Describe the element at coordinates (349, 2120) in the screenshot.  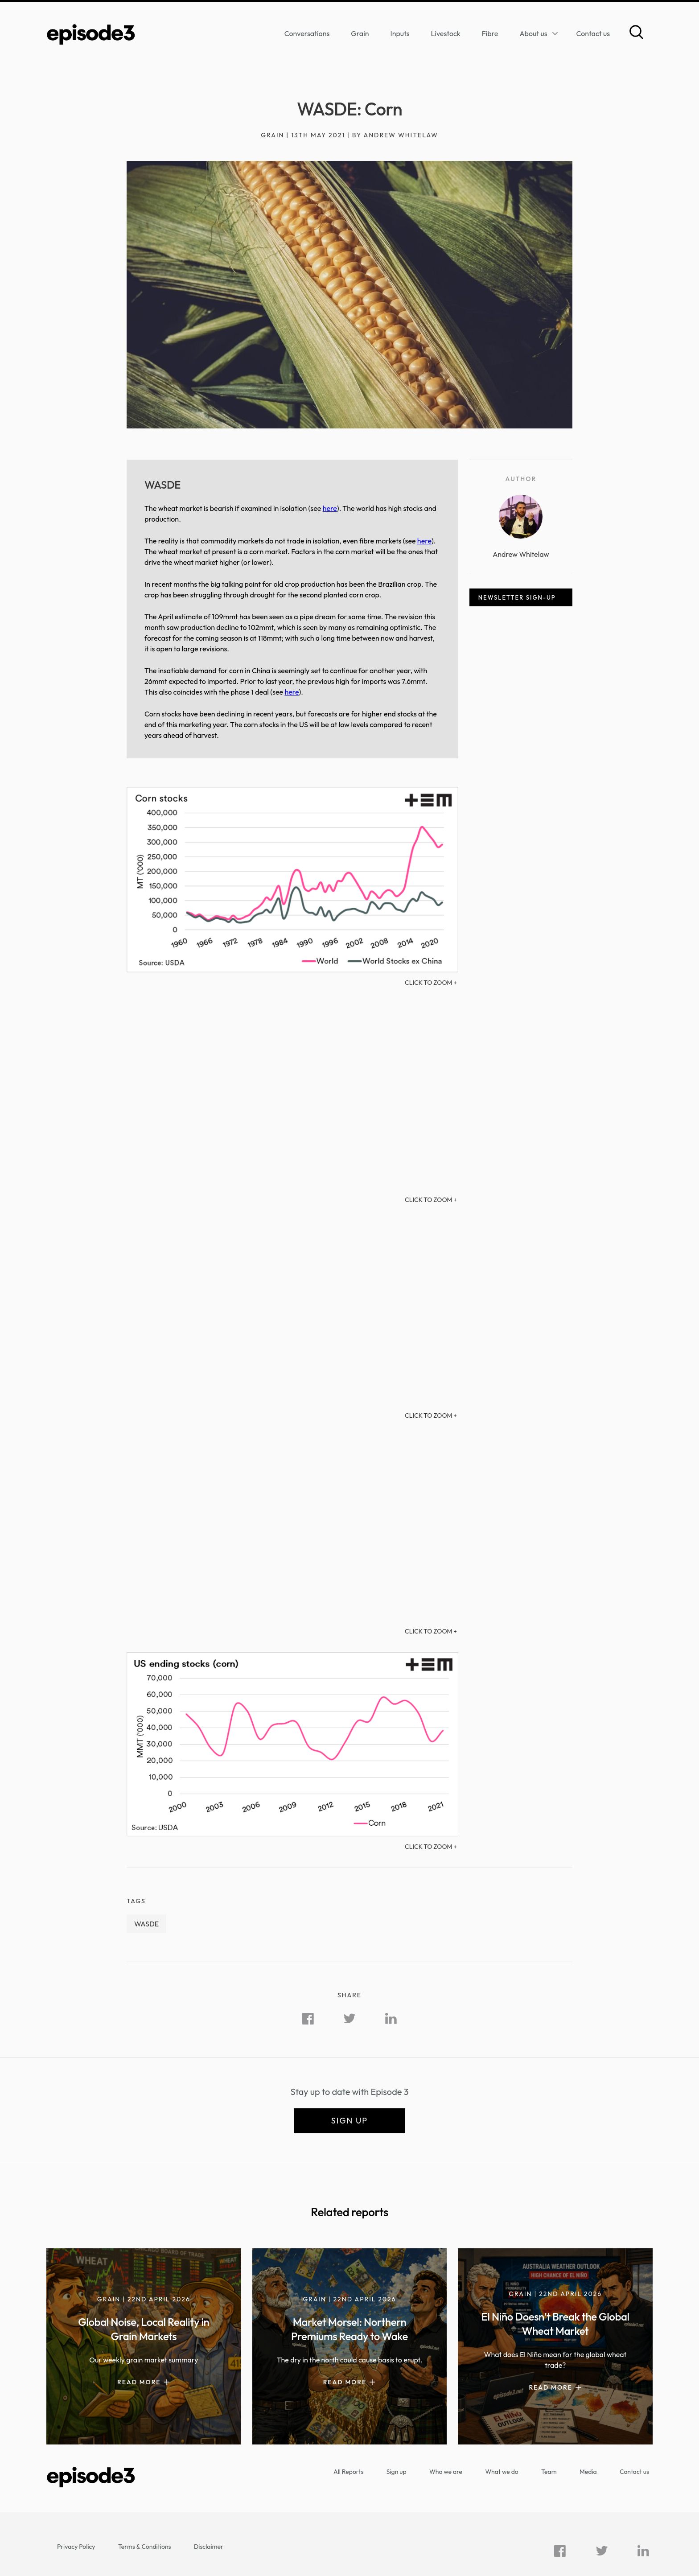
I see `Sign up` at that location.